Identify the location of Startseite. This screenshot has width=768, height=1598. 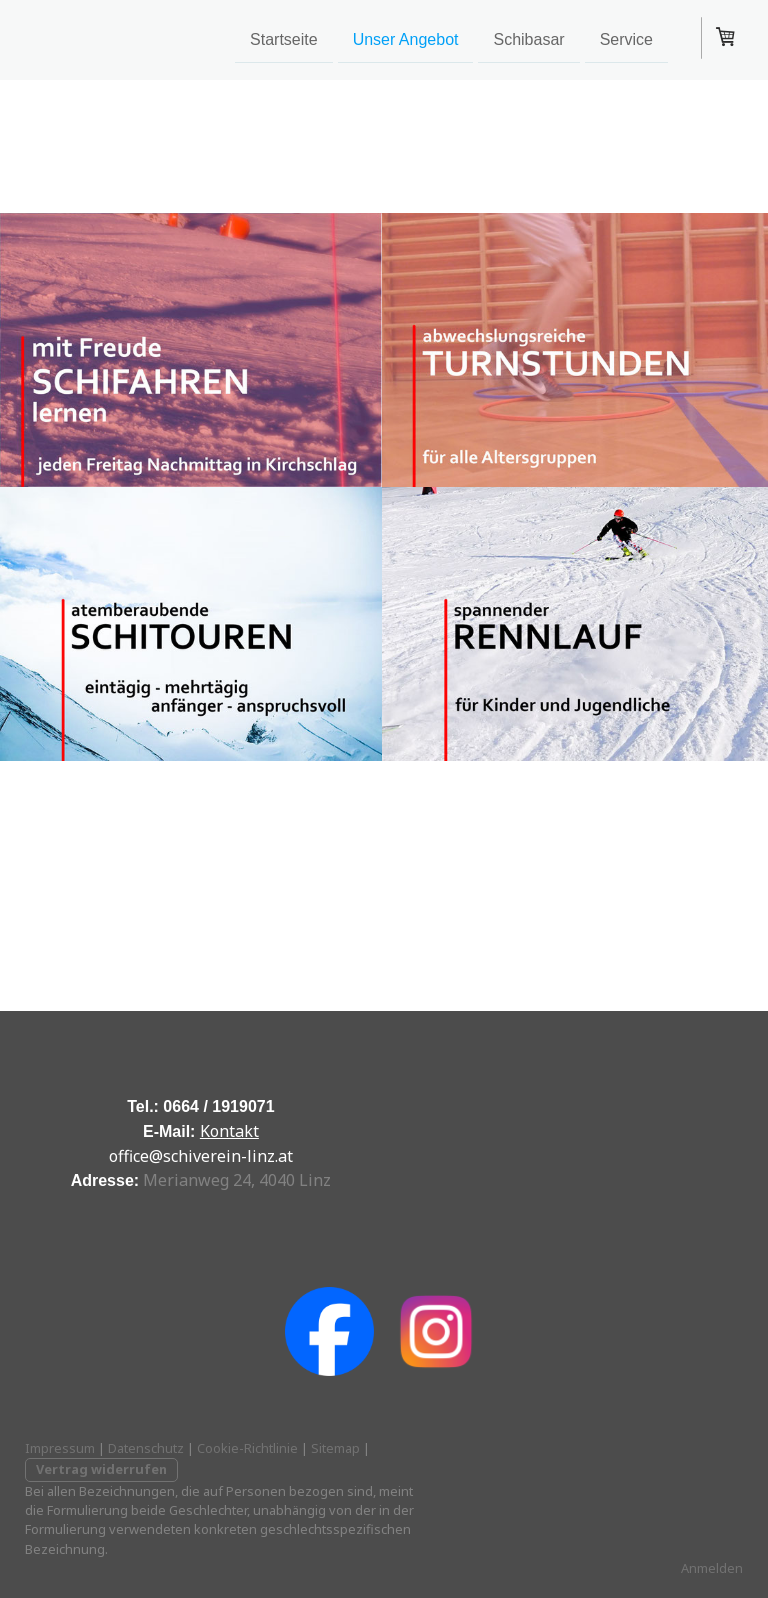
(284, 38).